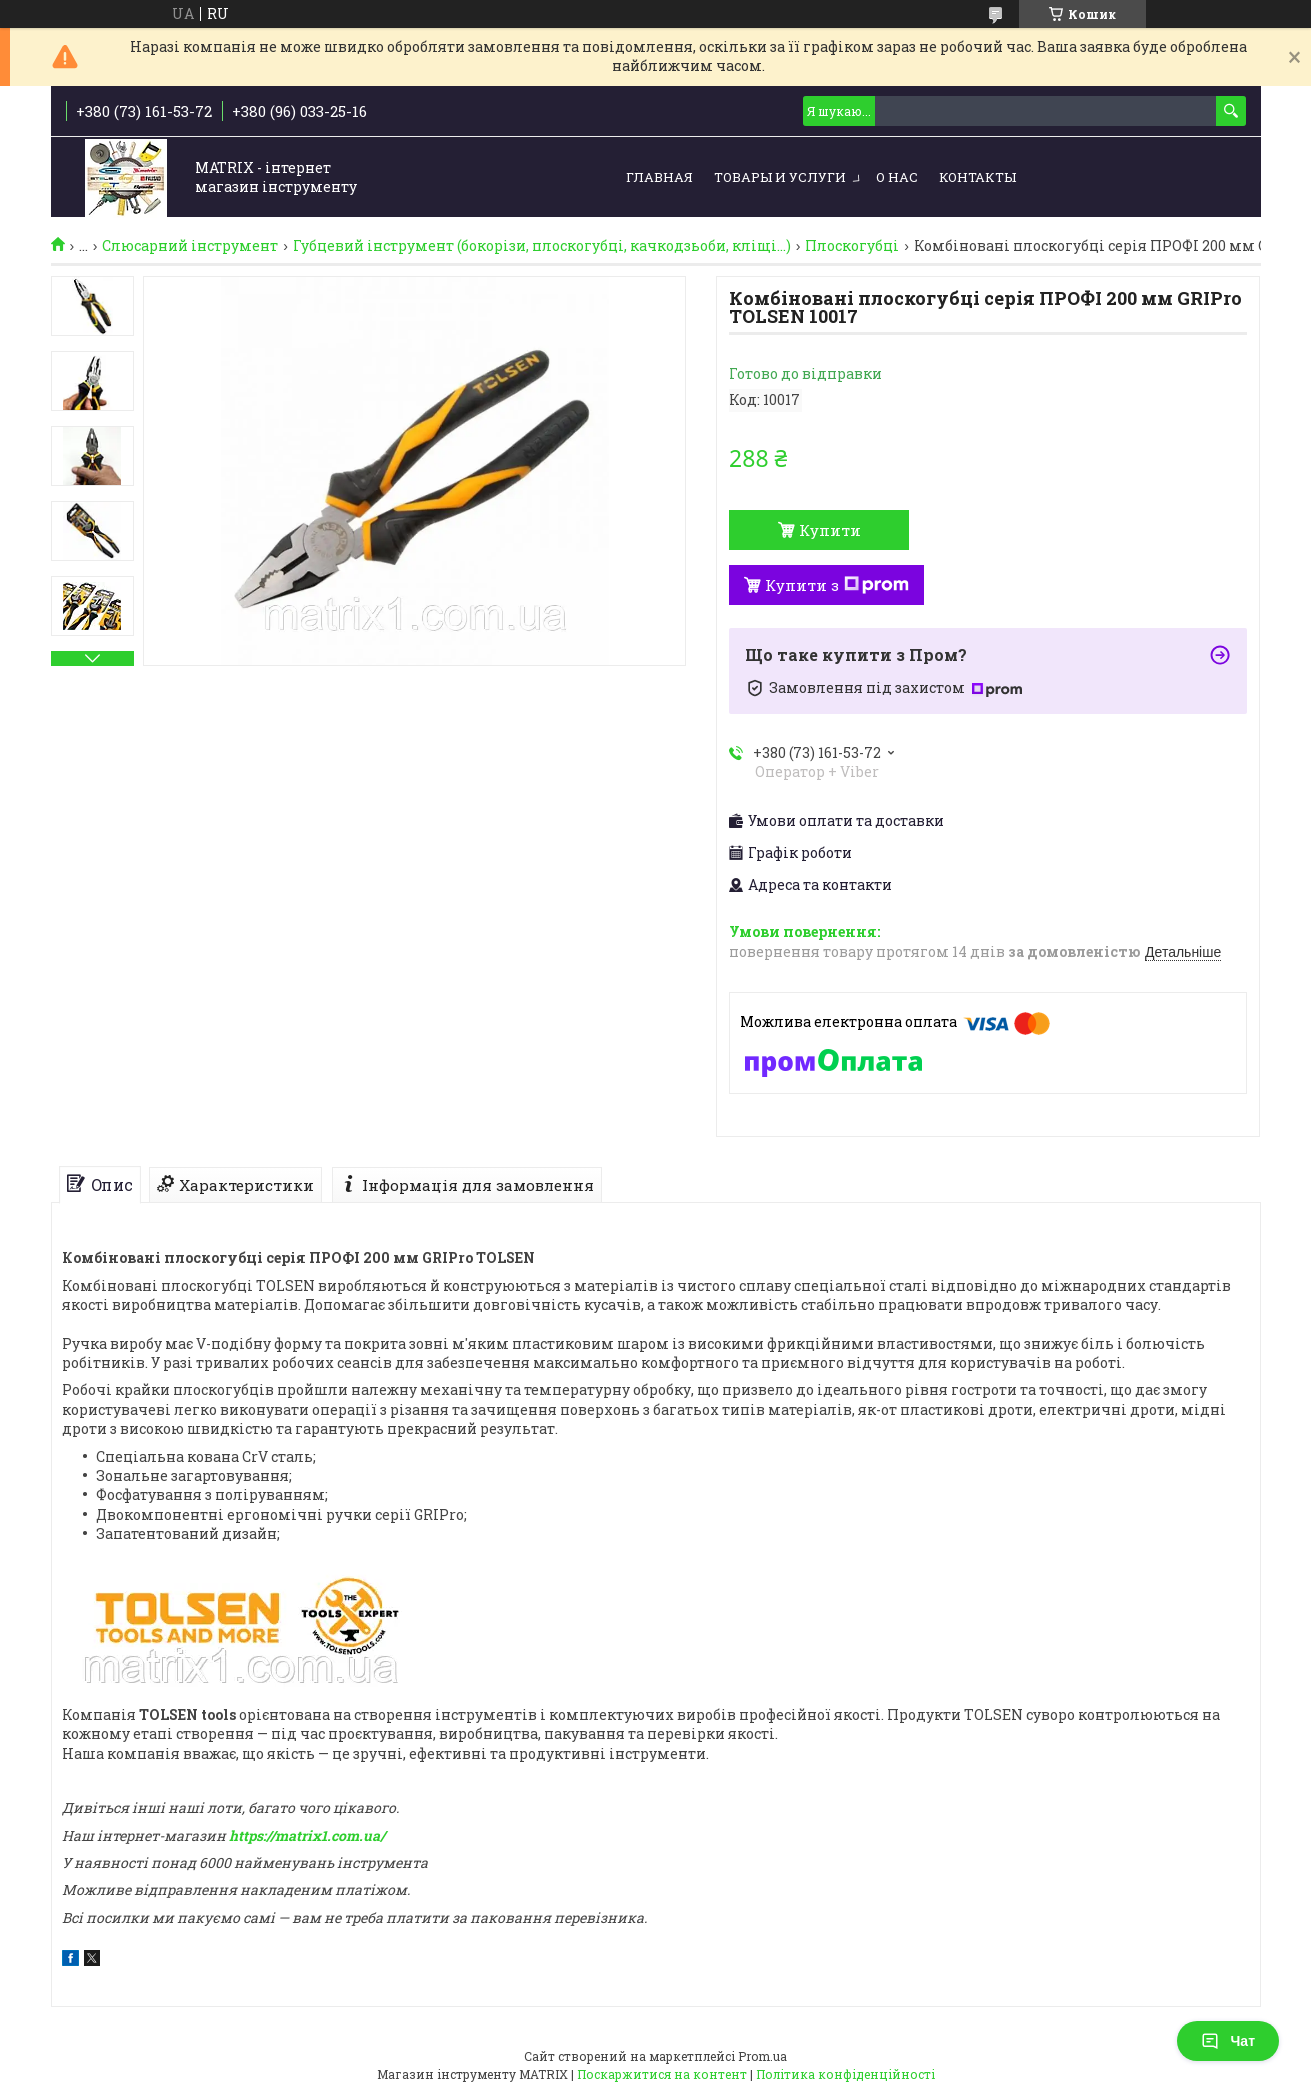 Image resolution: width=1311 pixels, height=2093 pixels. What do you see at coordinates (977, 177) in the screenshot?
I see `Контакты` at bounding box center [977, 177].